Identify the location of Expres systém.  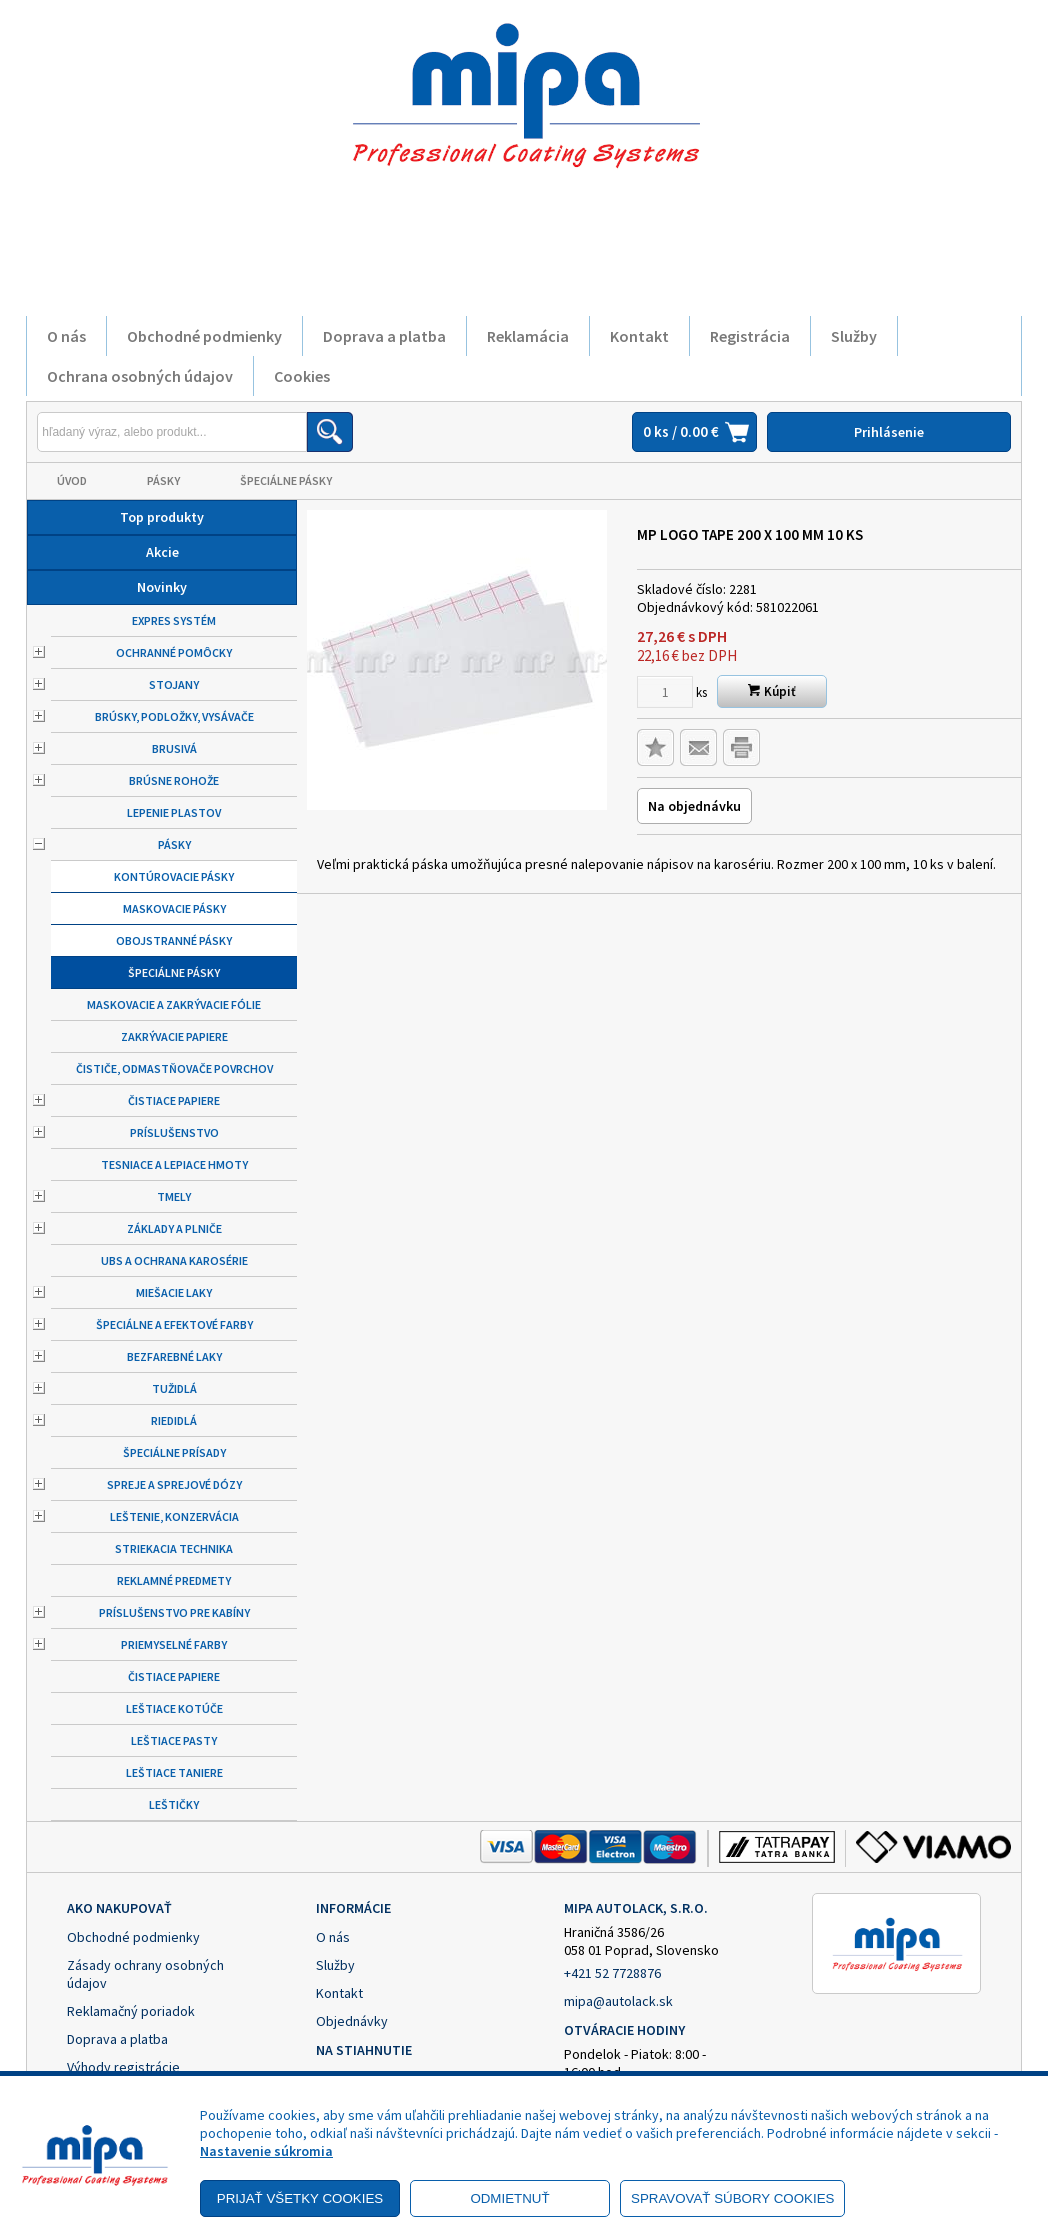
(174, 620).